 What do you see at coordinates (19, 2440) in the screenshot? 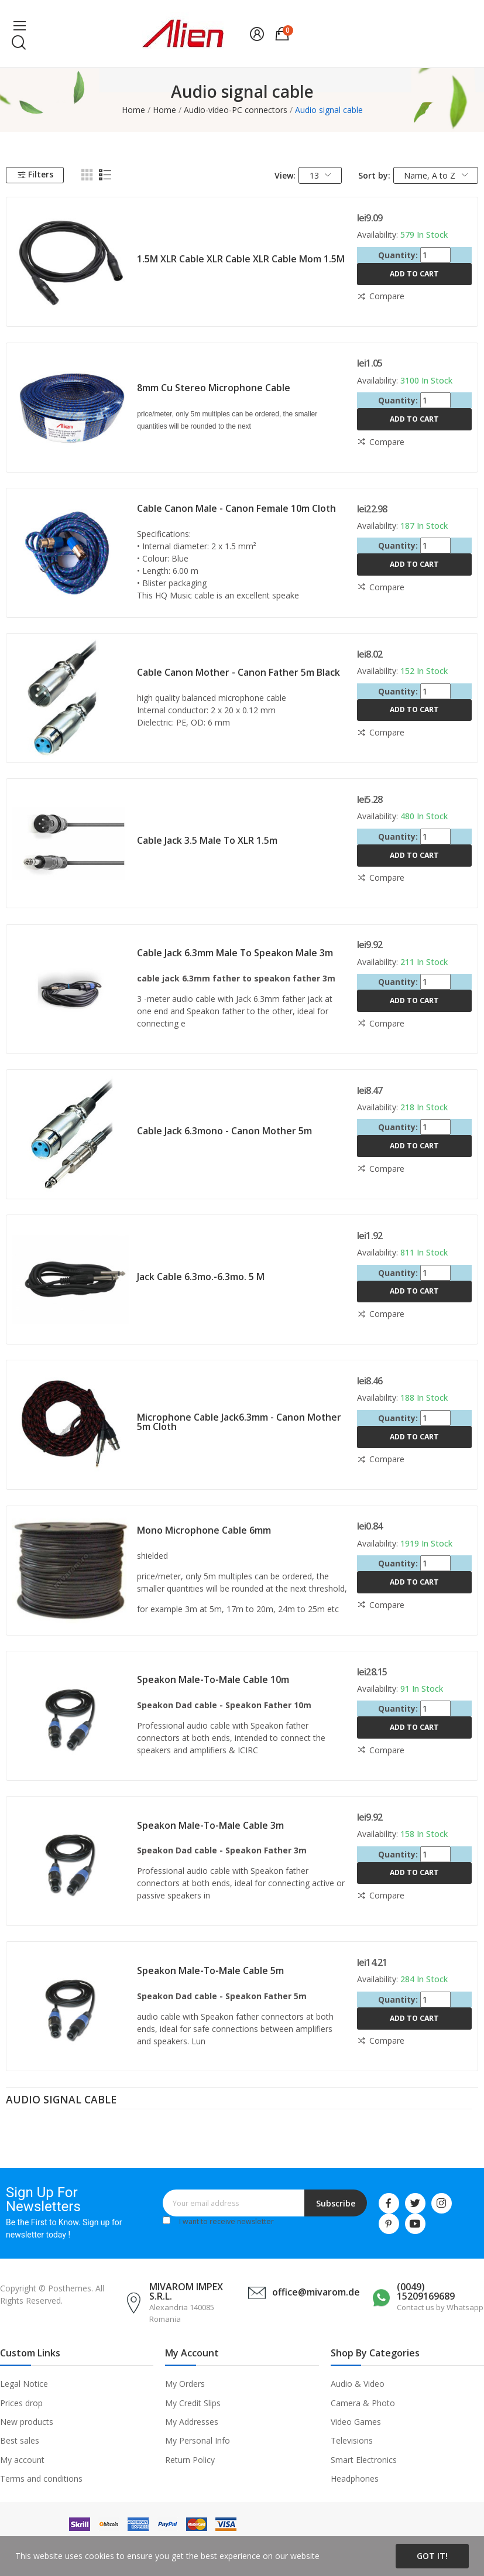
I see `Best sales` at bounding box center [19, 2440].